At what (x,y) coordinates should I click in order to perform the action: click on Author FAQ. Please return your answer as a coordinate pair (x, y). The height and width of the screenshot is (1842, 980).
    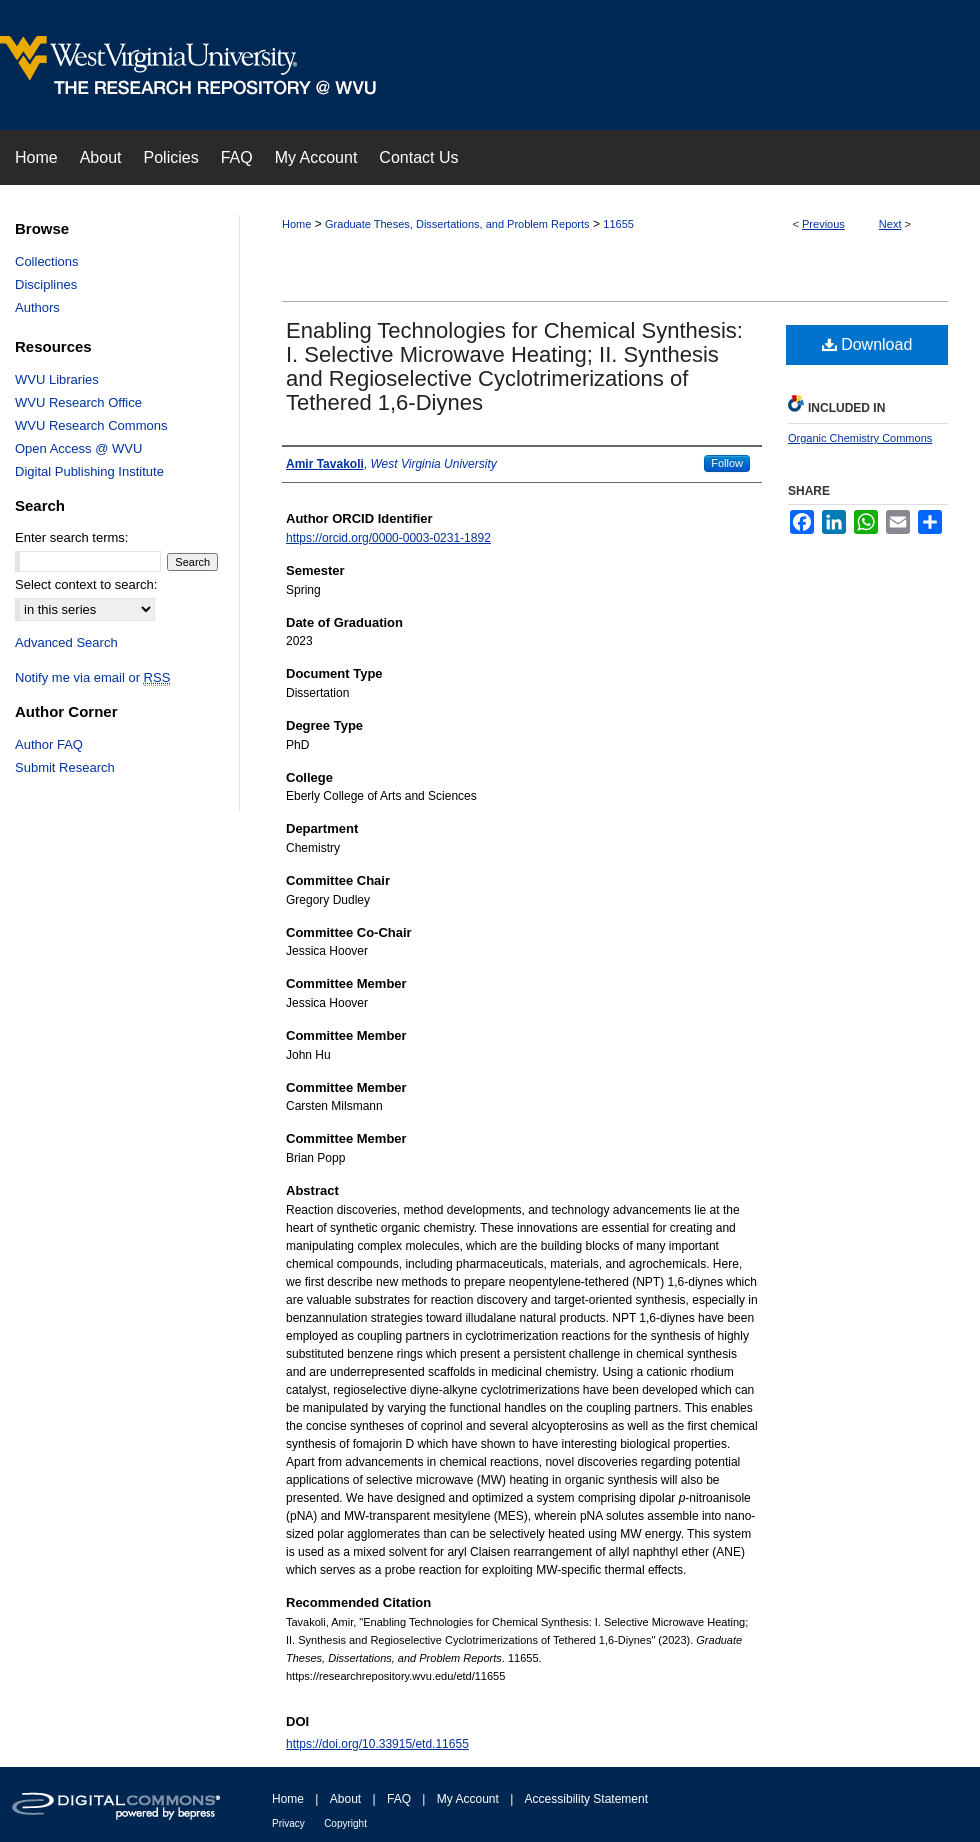
    Looking at the image, I should click on (49, 744).